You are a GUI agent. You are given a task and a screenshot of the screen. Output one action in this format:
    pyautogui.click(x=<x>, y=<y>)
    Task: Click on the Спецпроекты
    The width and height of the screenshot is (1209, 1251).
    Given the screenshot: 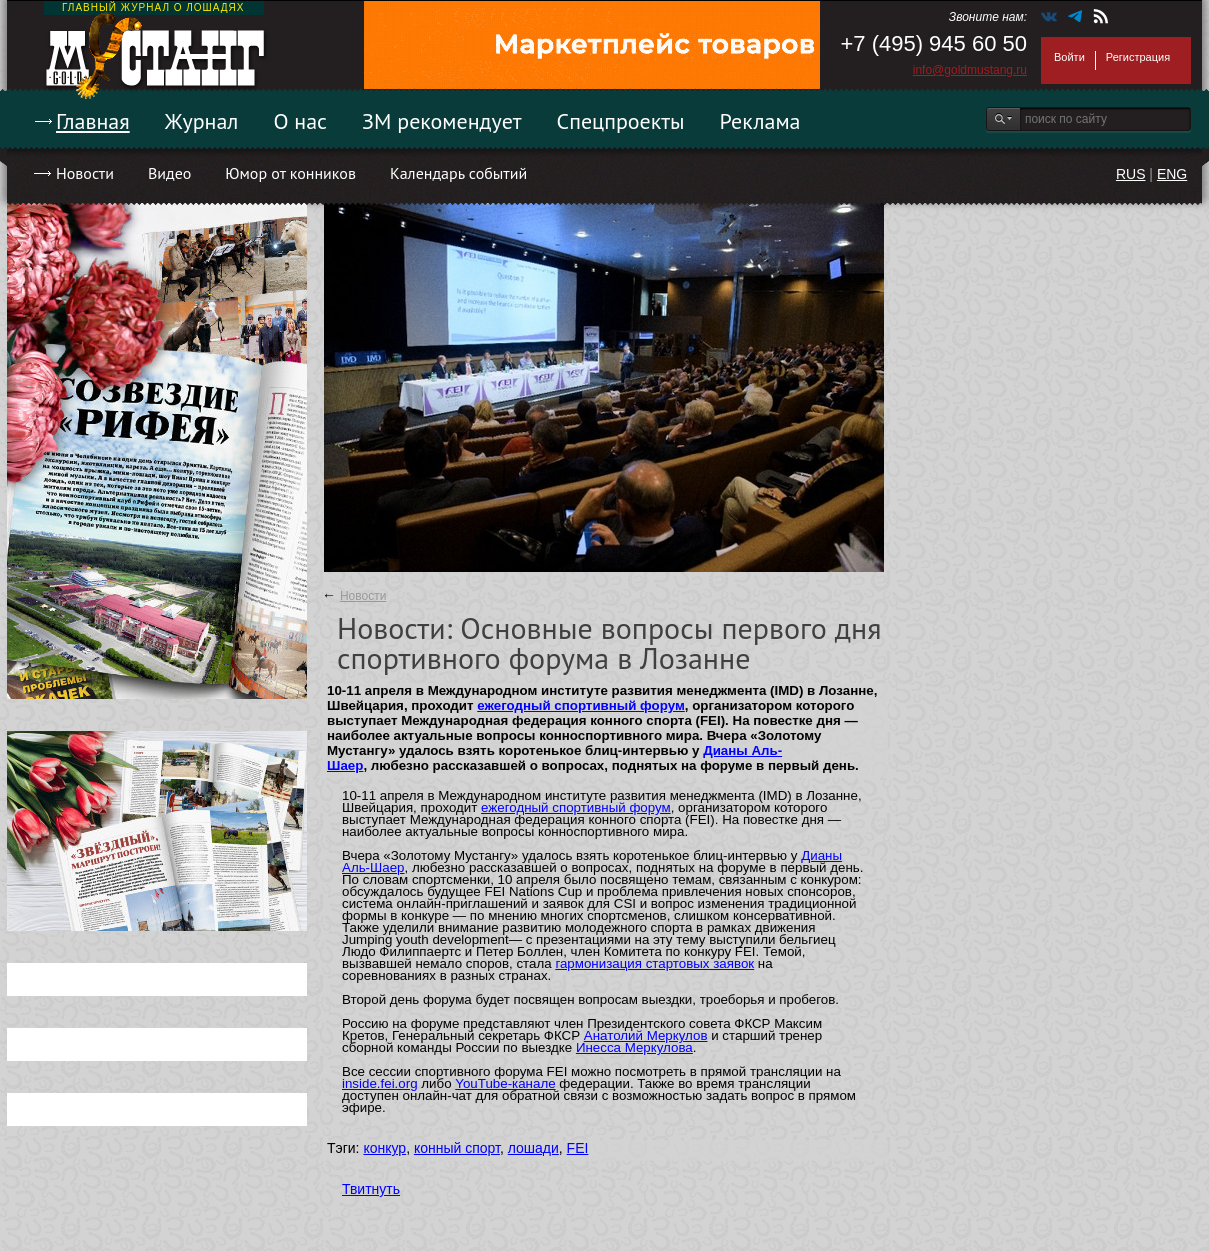 What is the action you would take?
    pyautogui.click(x=621, y=121)
    